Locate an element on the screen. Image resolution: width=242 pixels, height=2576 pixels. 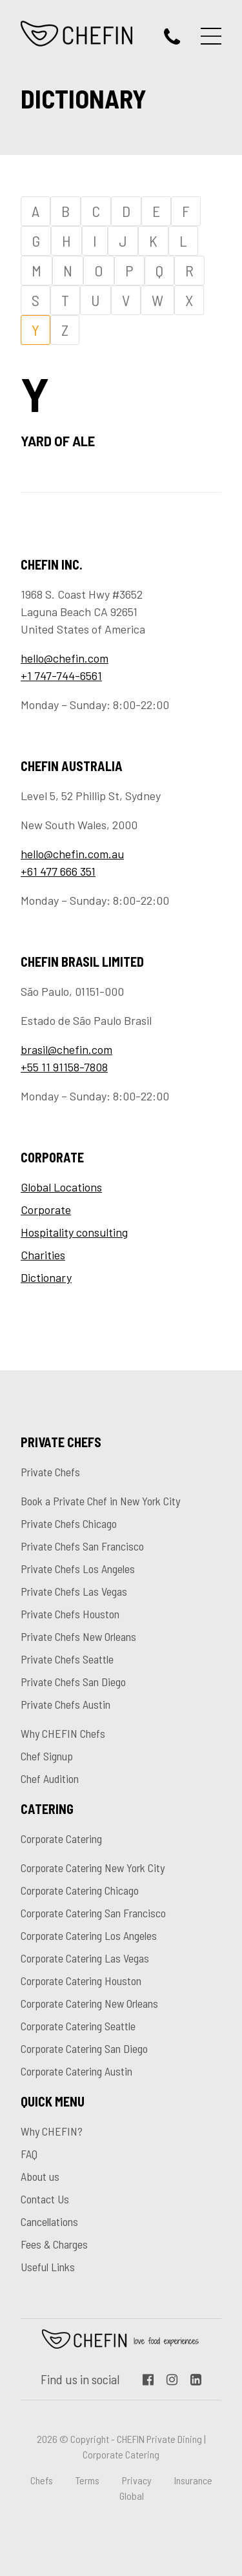
Dictionary is located at coordinates (46, 1277).